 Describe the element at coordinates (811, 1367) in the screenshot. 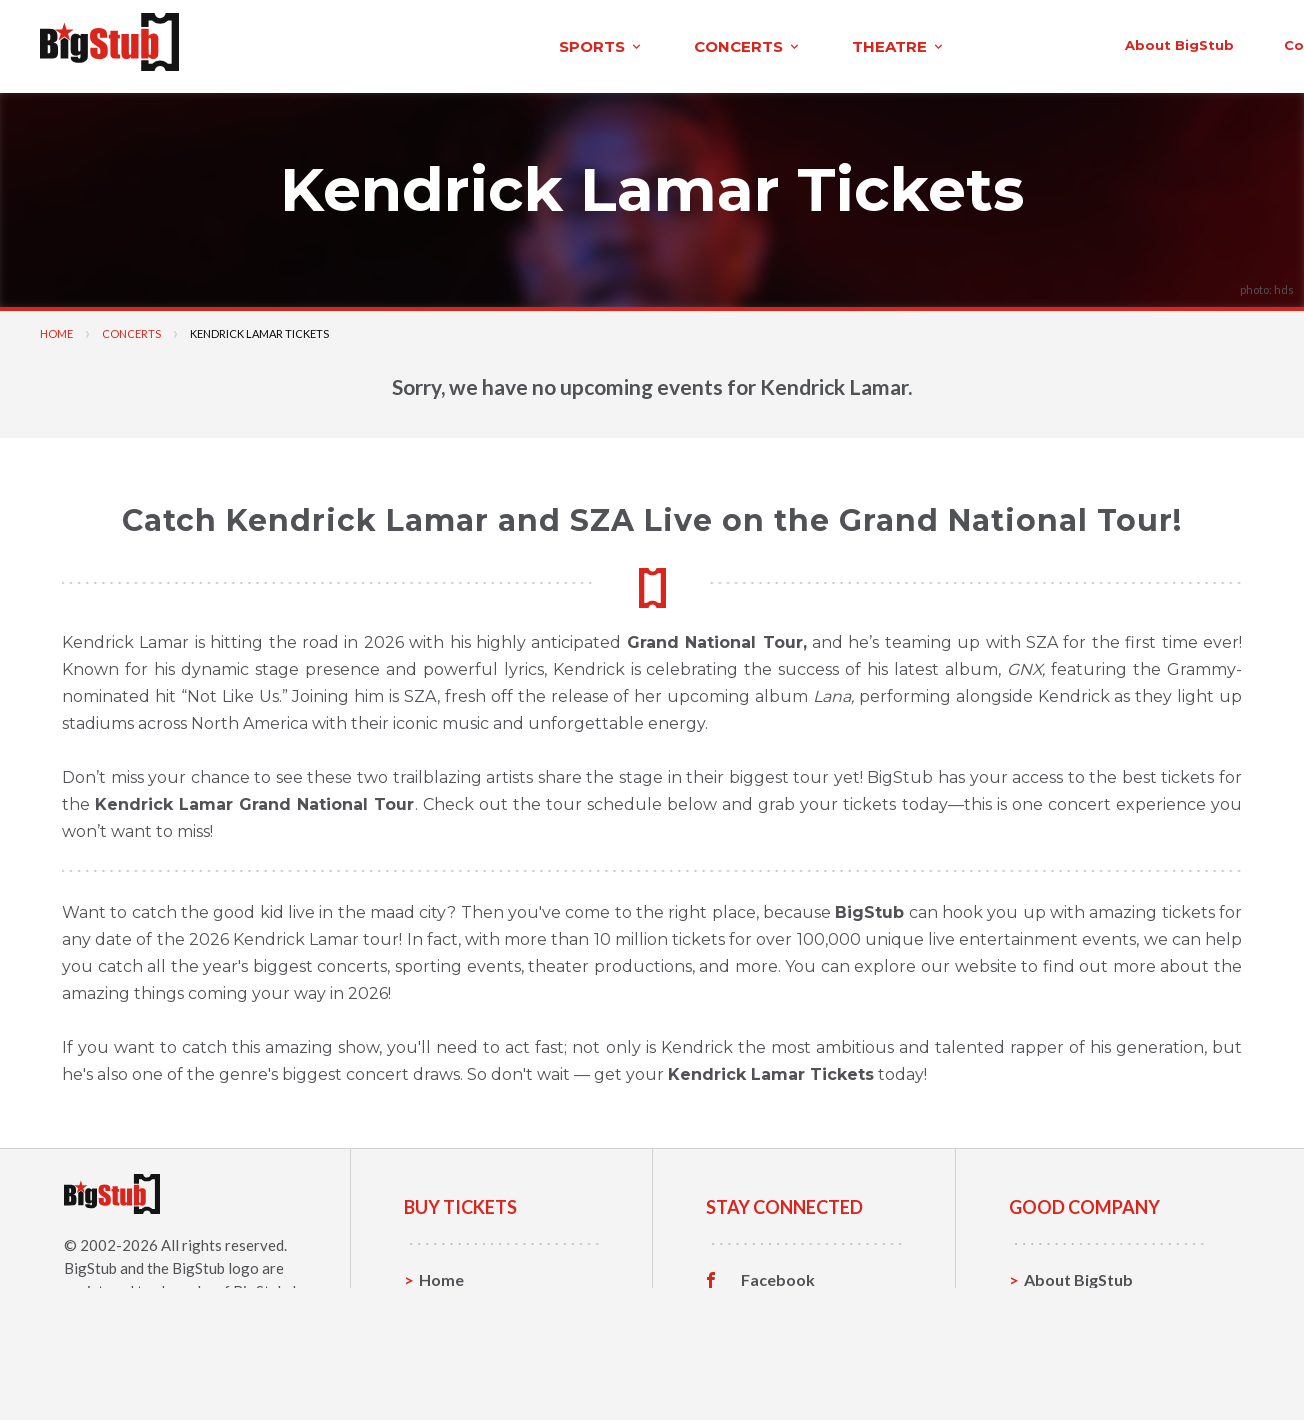

I see `Customer Reviews` at that location.